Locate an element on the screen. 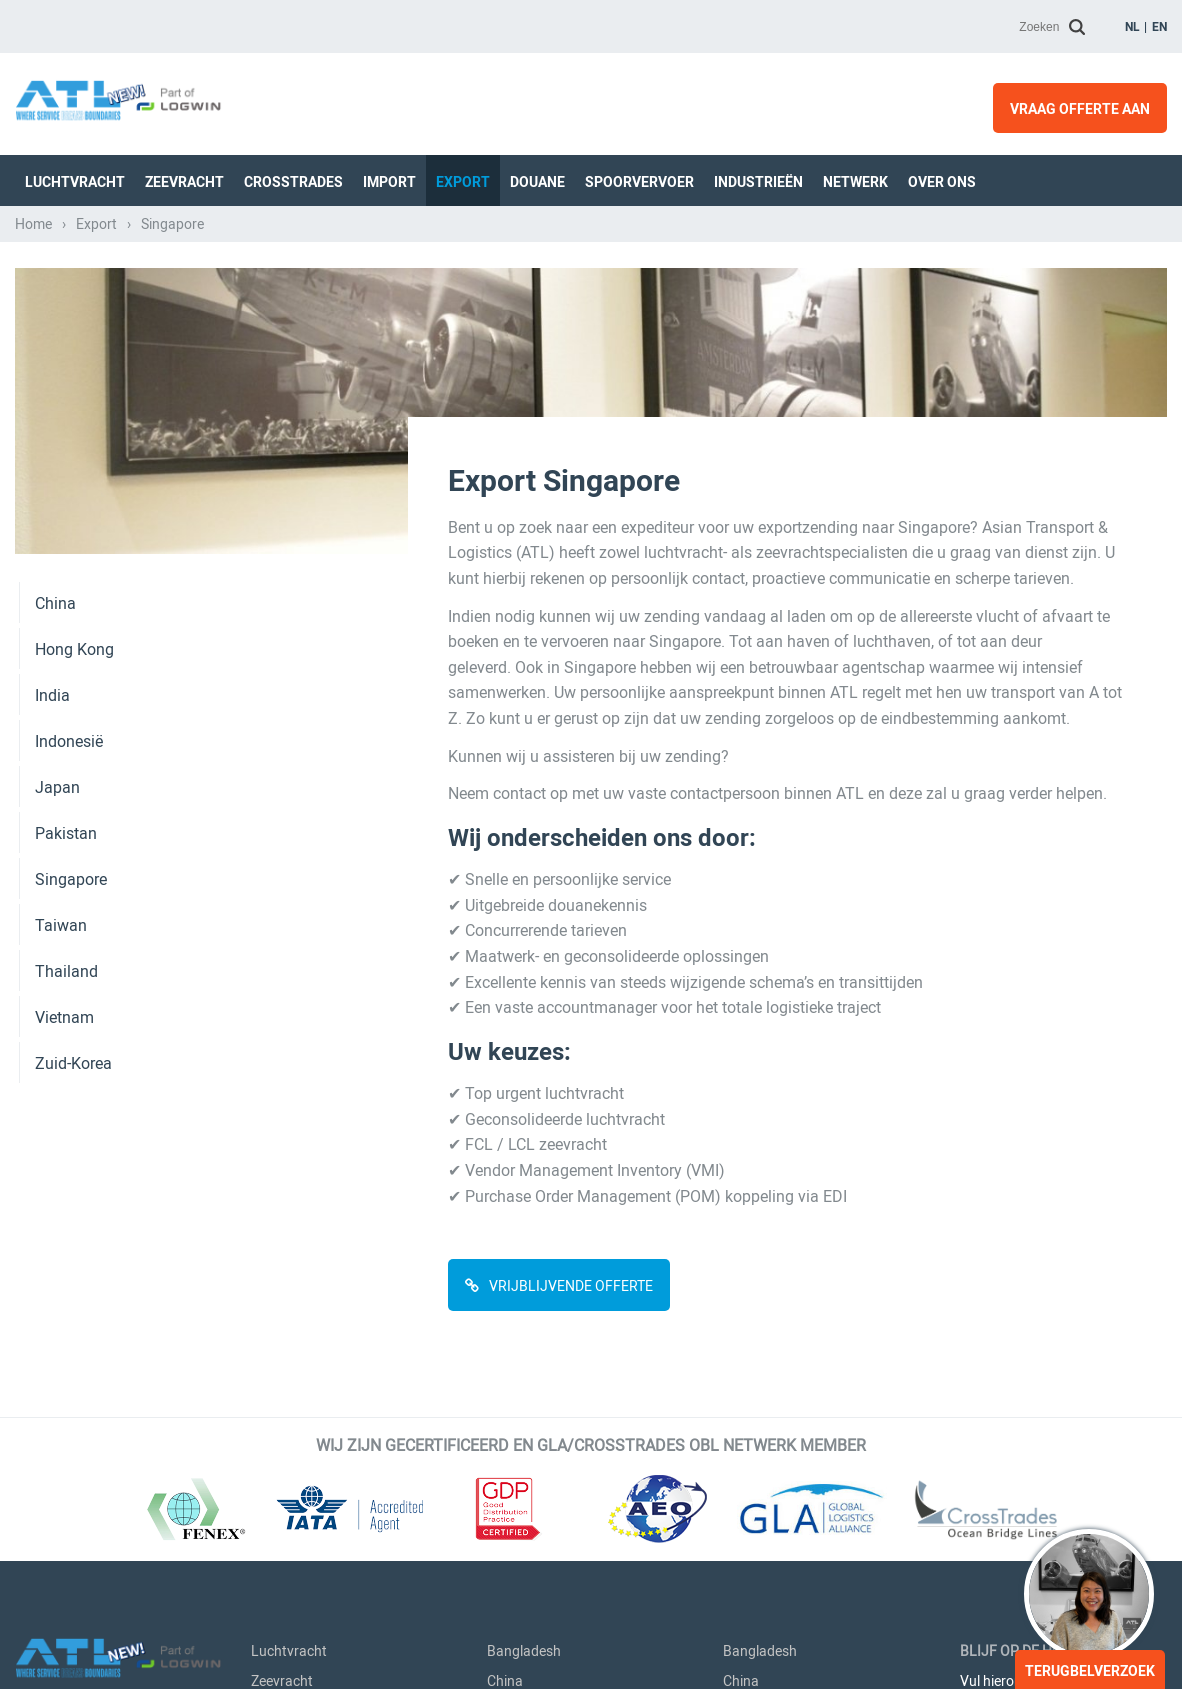 This screenshot has width=1182, height=1689. Indonesië is located at coordinates (69, 741).